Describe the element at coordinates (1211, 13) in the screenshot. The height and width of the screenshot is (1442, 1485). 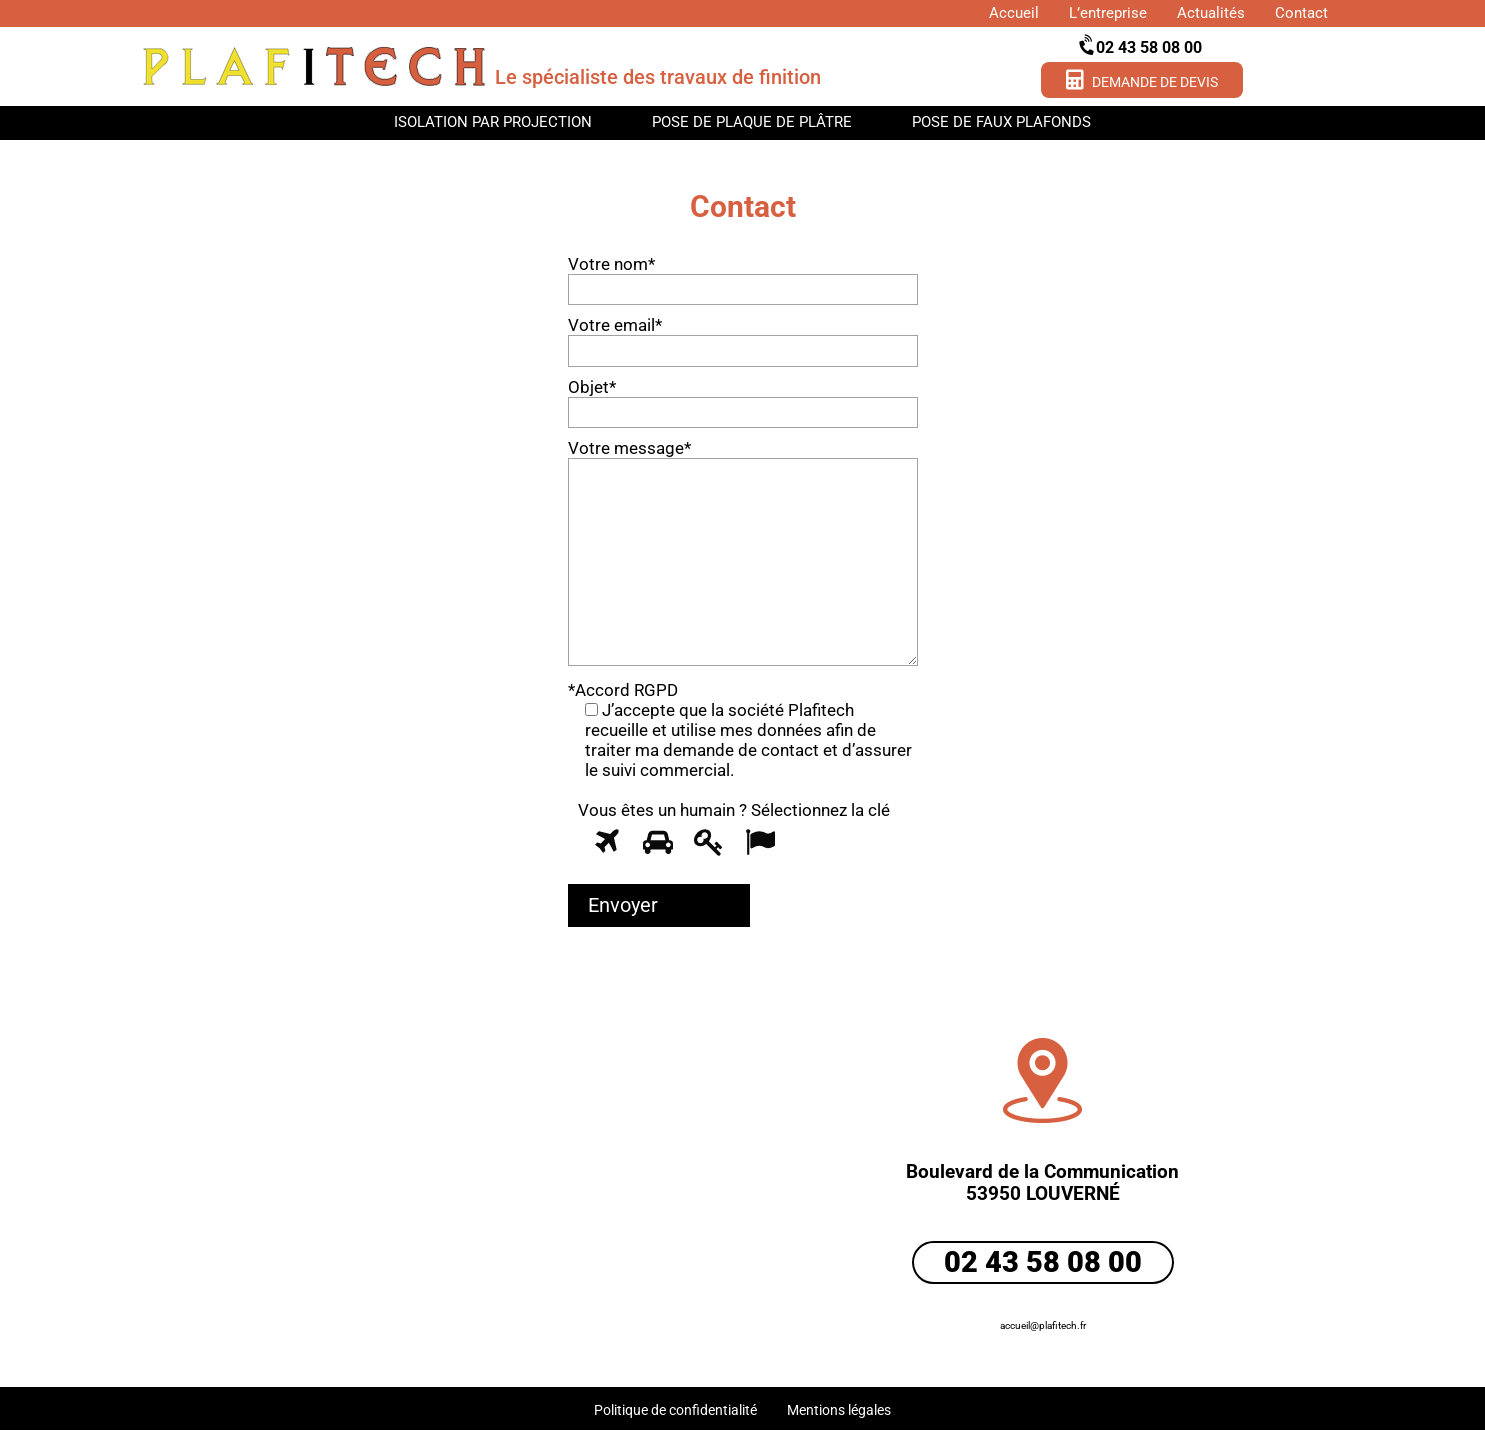
I see `Actualités` at that location.